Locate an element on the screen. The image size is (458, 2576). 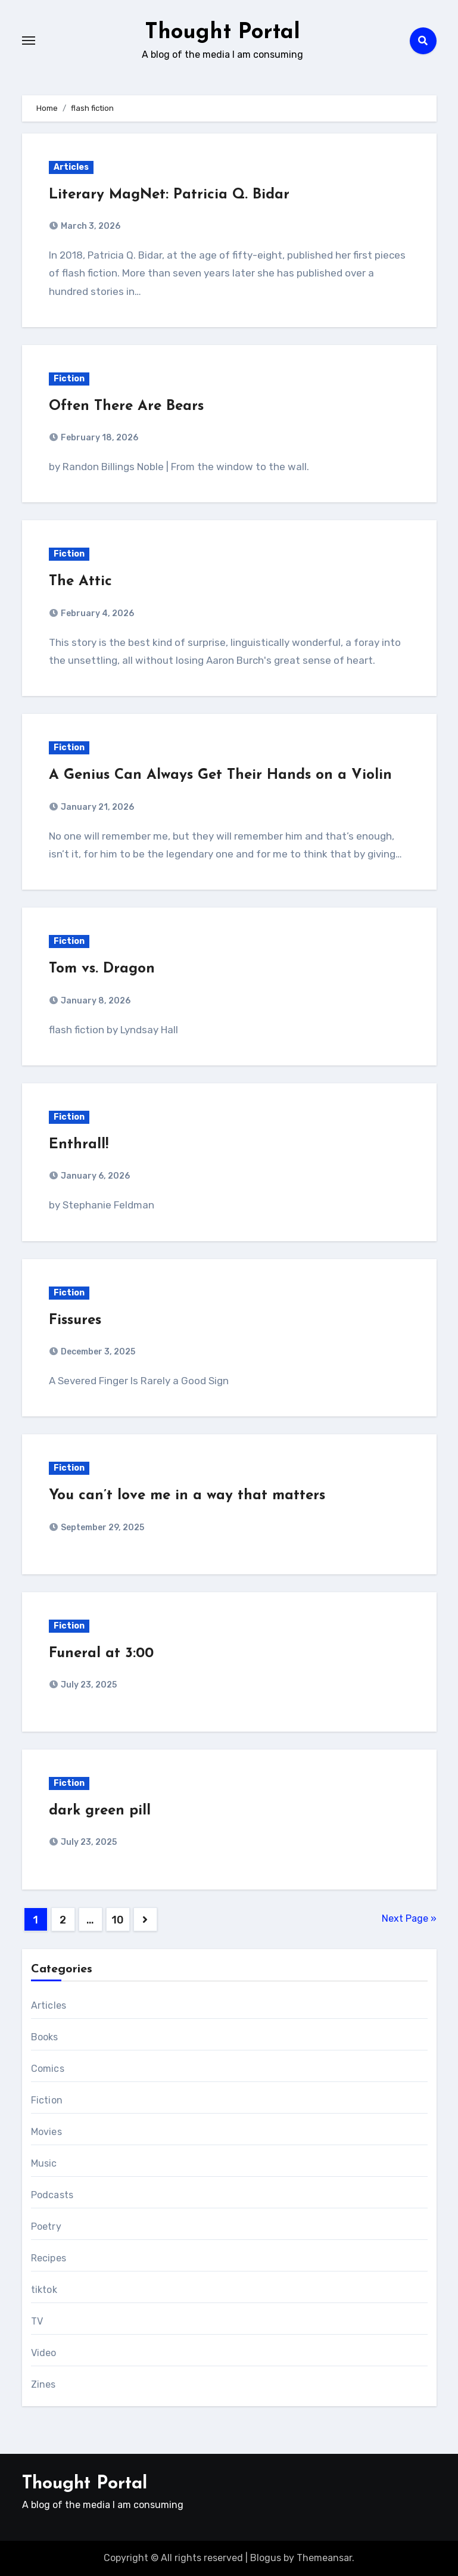
You can’t love me in a way that matters is located at coordinates (187, 1496).